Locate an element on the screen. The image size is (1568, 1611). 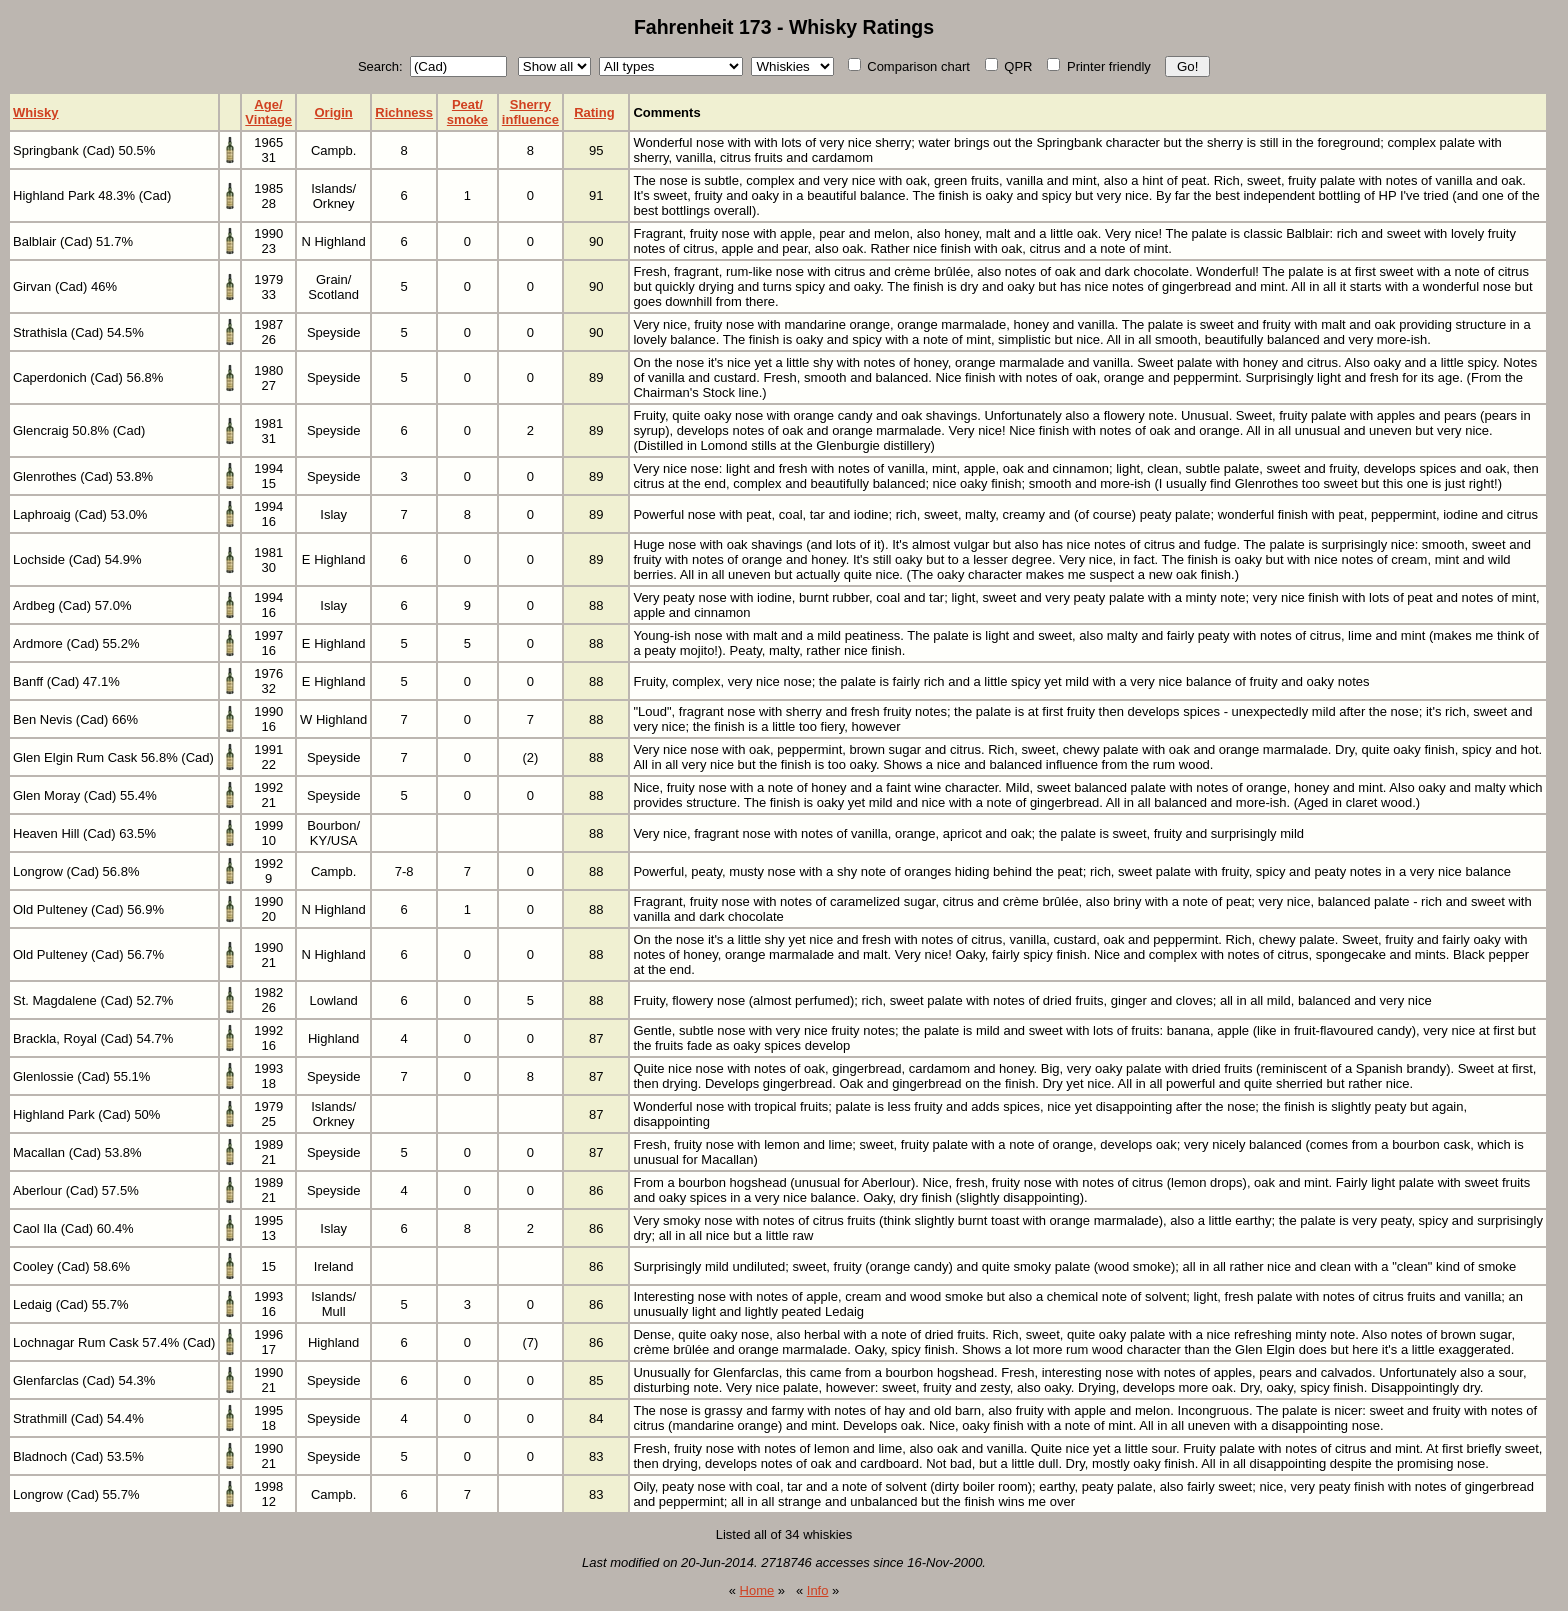
Home is located at coordinates (757, 1590).